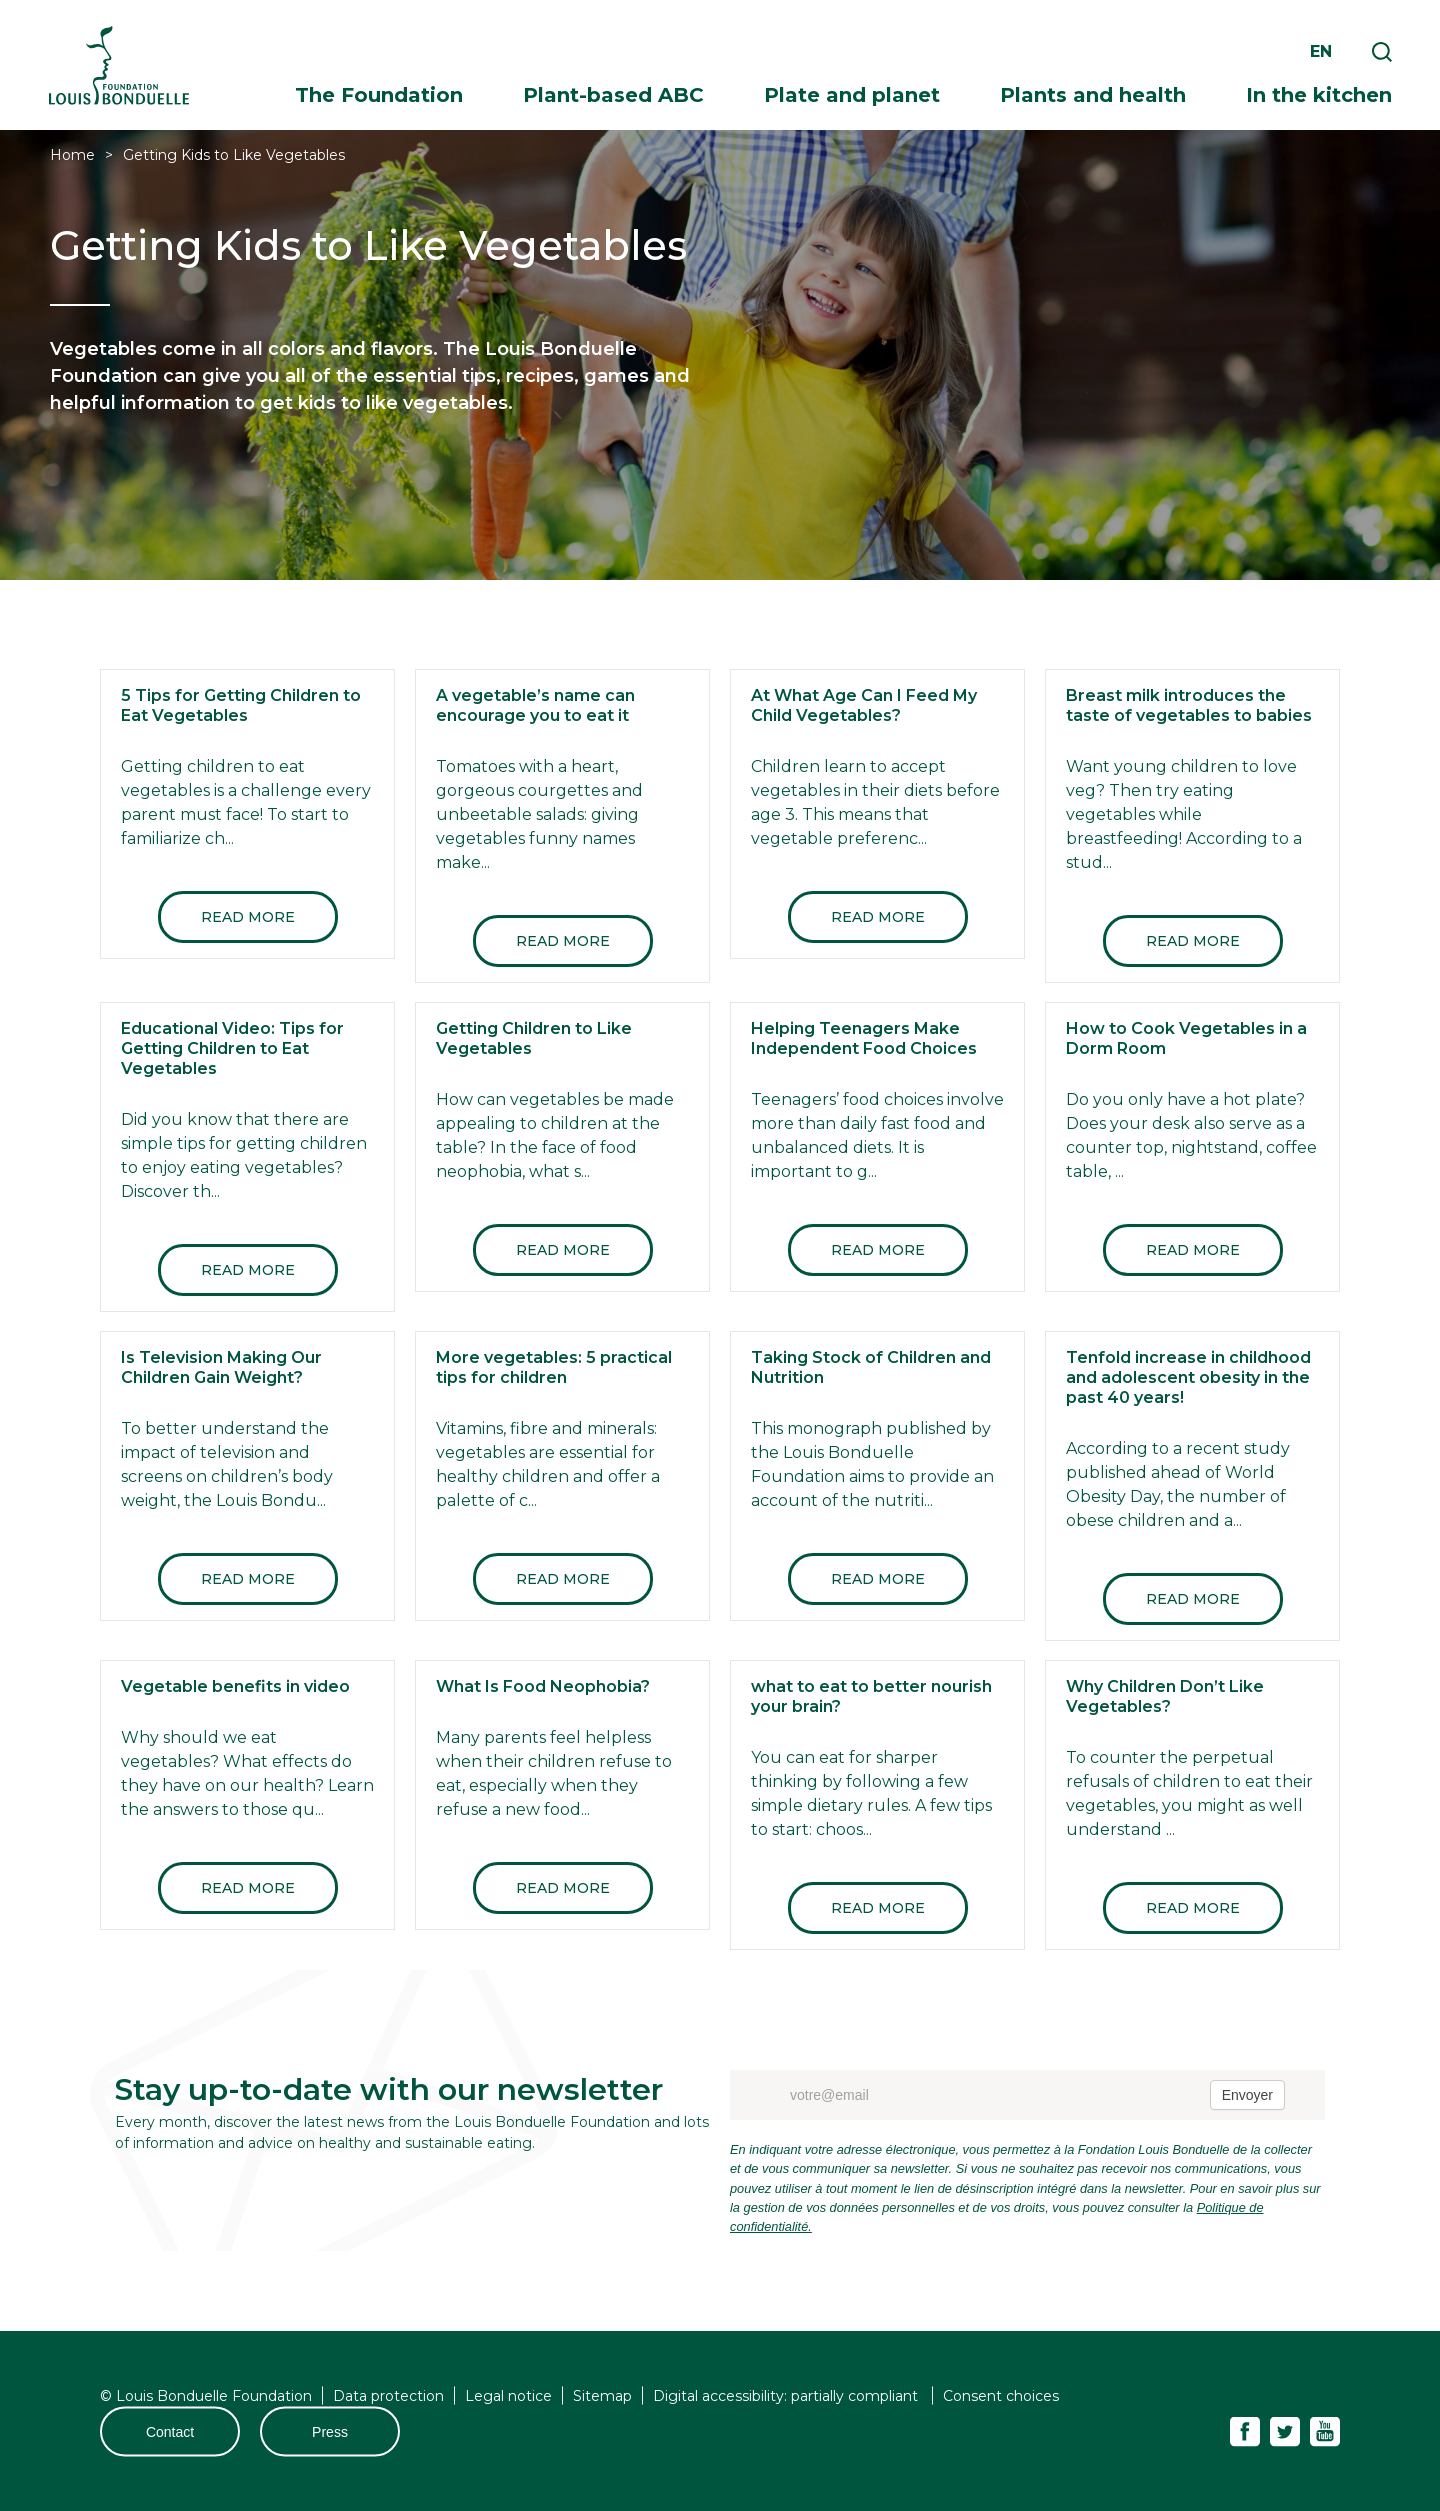  I want to click on Consent choices, so click(1001, 2396).